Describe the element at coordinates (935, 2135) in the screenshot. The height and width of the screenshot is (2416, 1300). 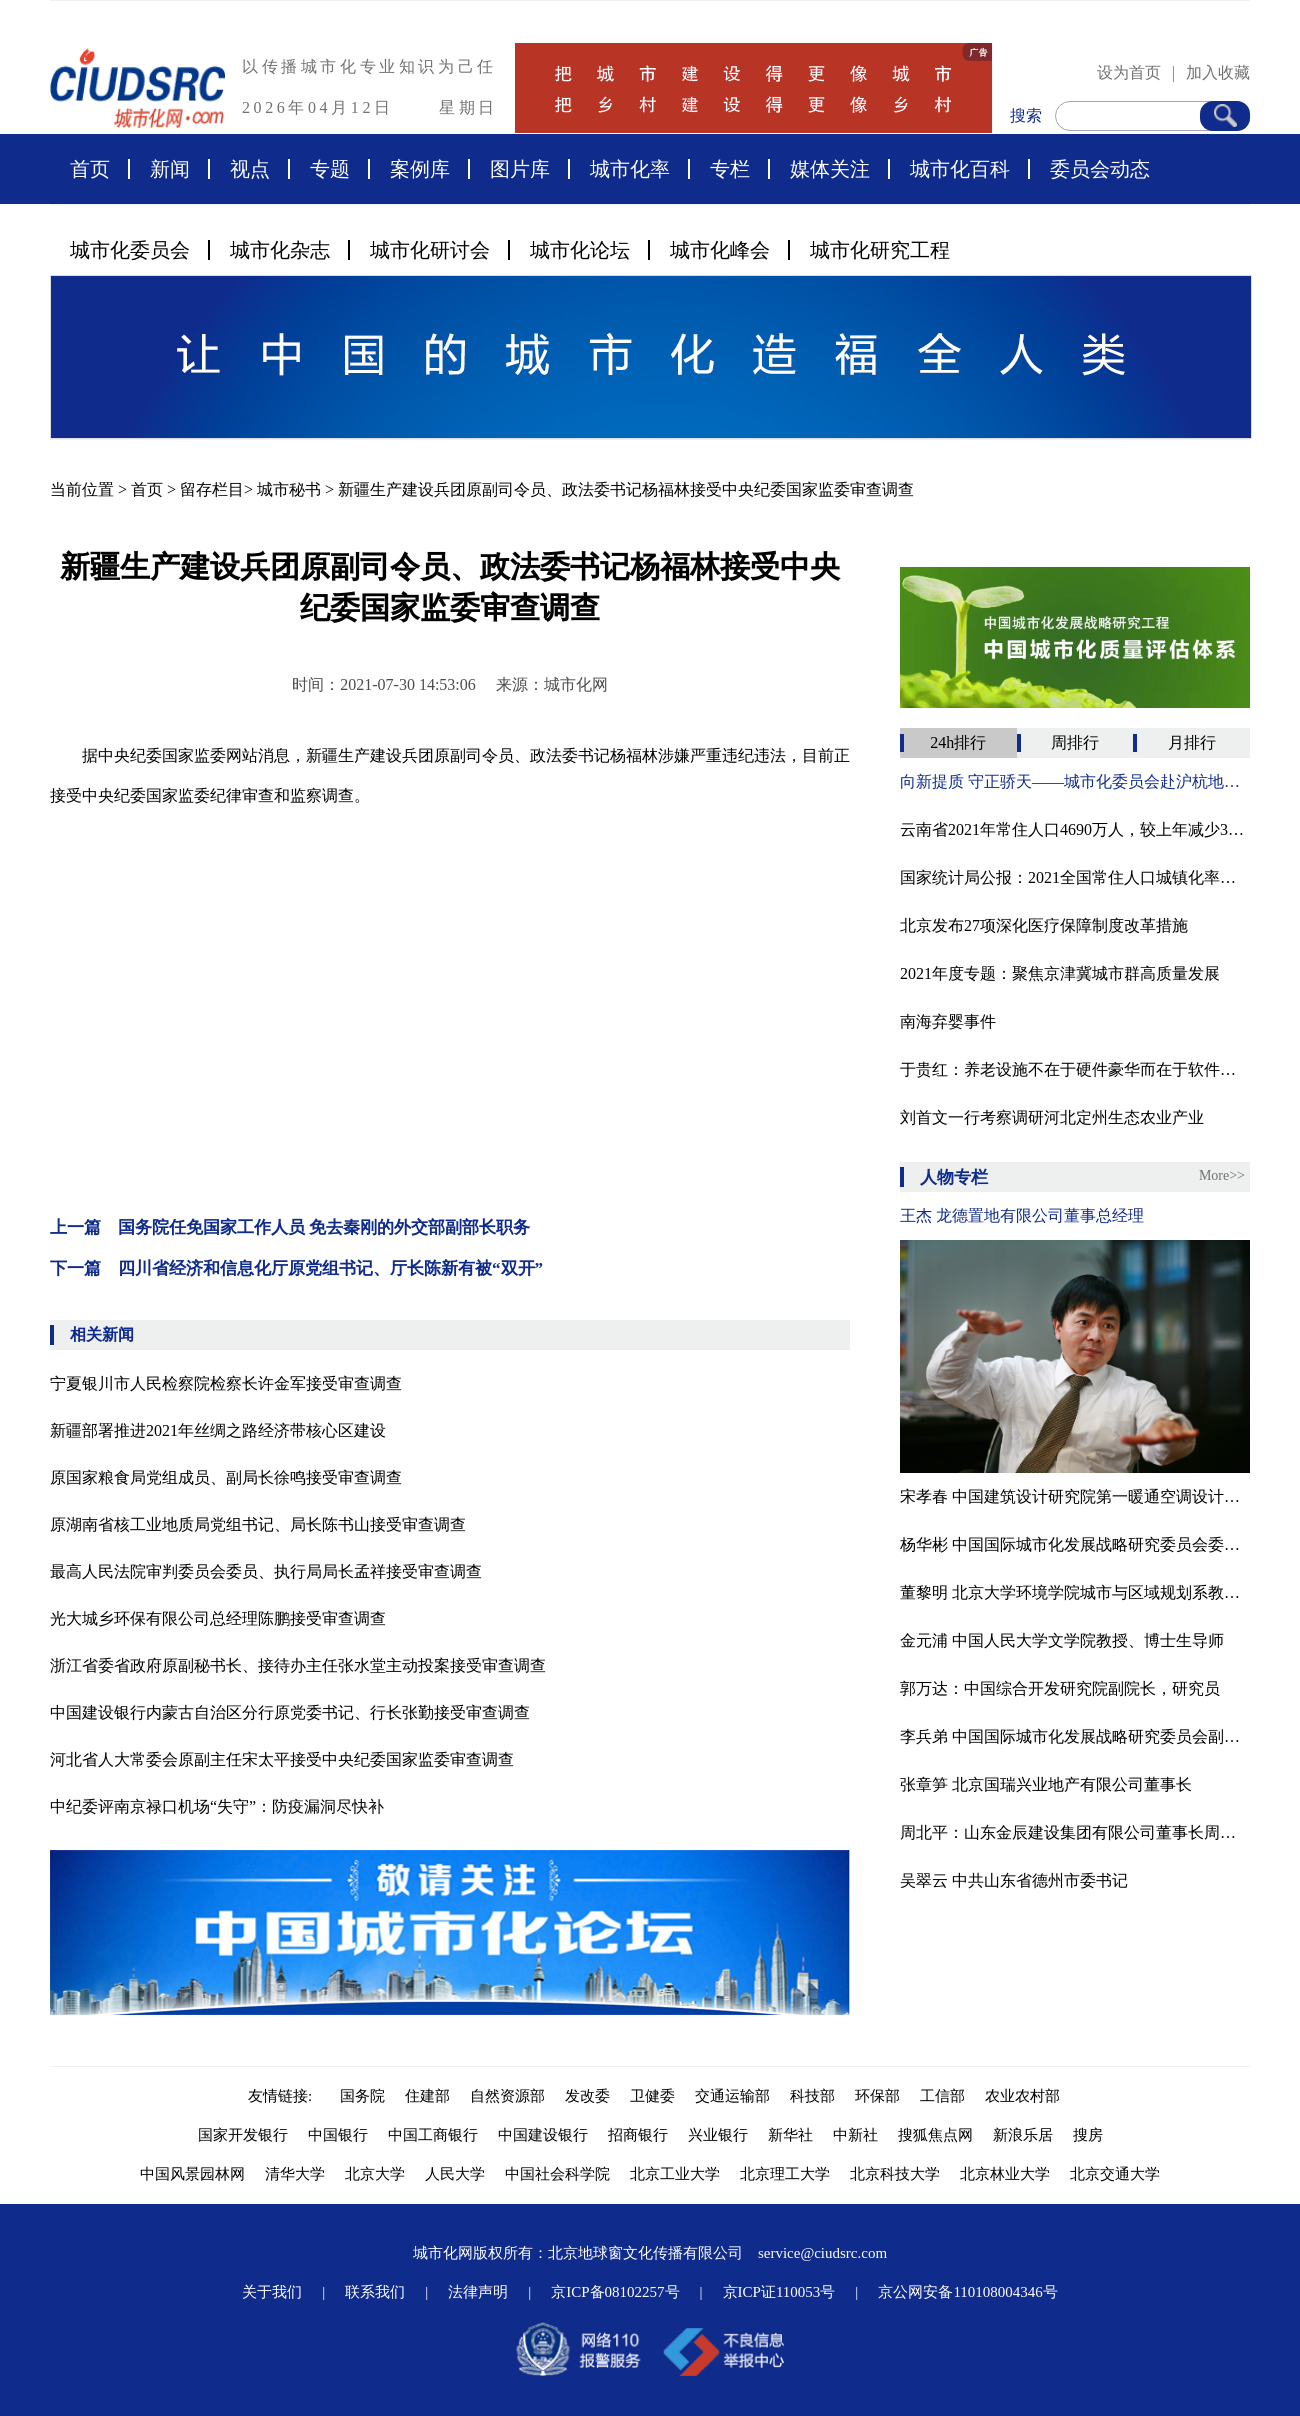
I see `搜狐焦点网` at that location.